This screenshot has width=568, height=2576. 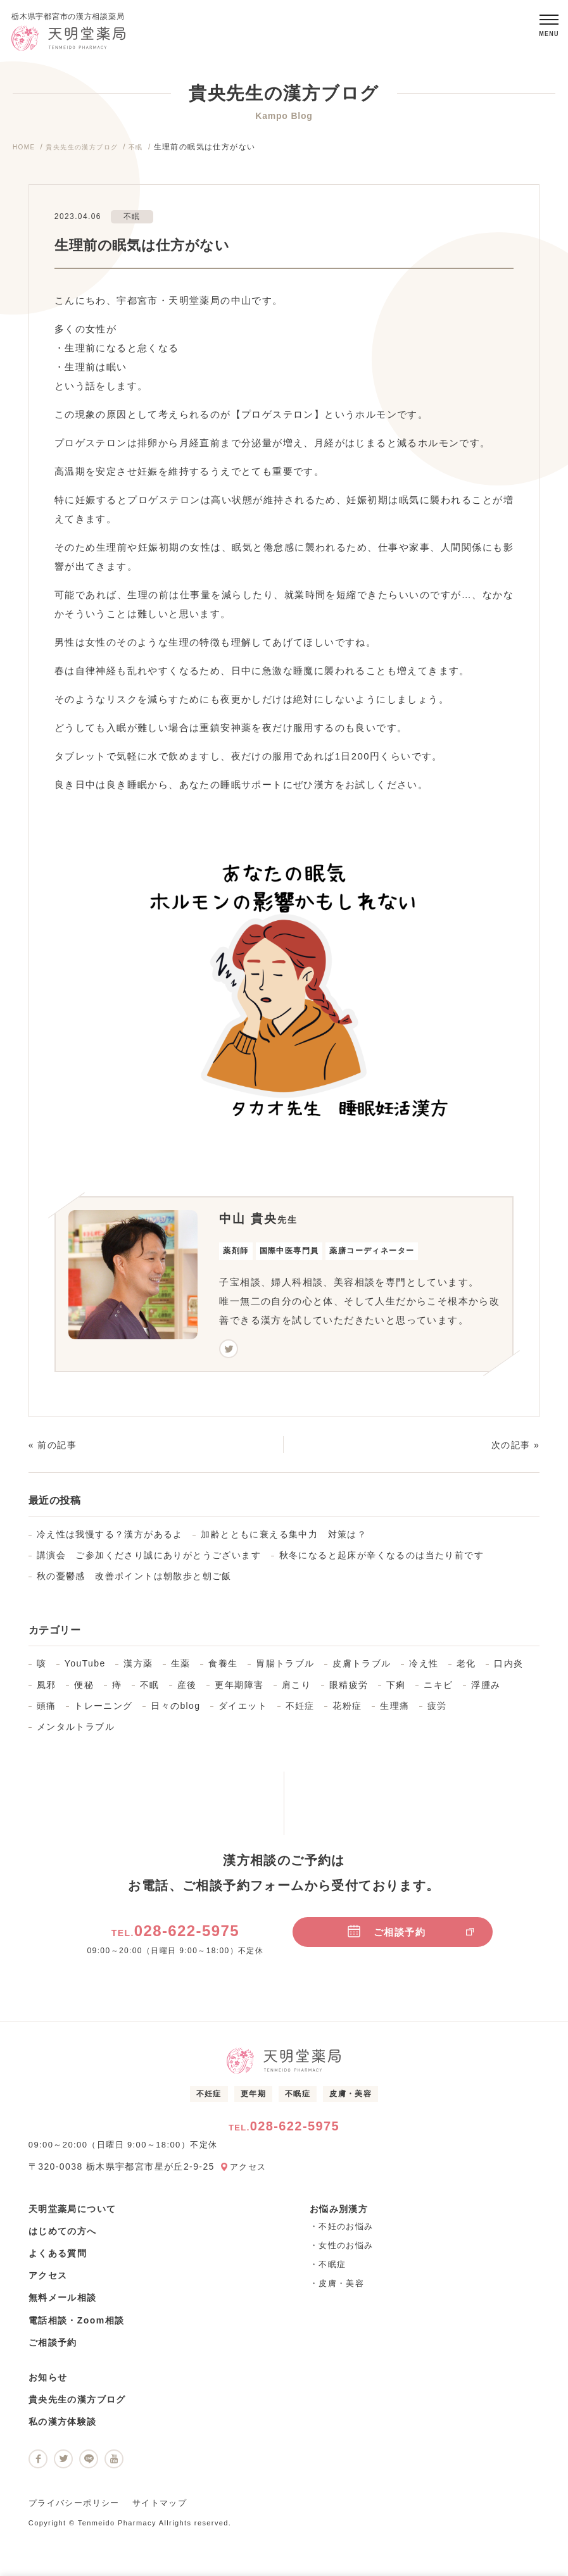 I want to click on YouTube, so click(x=85, y=1670).